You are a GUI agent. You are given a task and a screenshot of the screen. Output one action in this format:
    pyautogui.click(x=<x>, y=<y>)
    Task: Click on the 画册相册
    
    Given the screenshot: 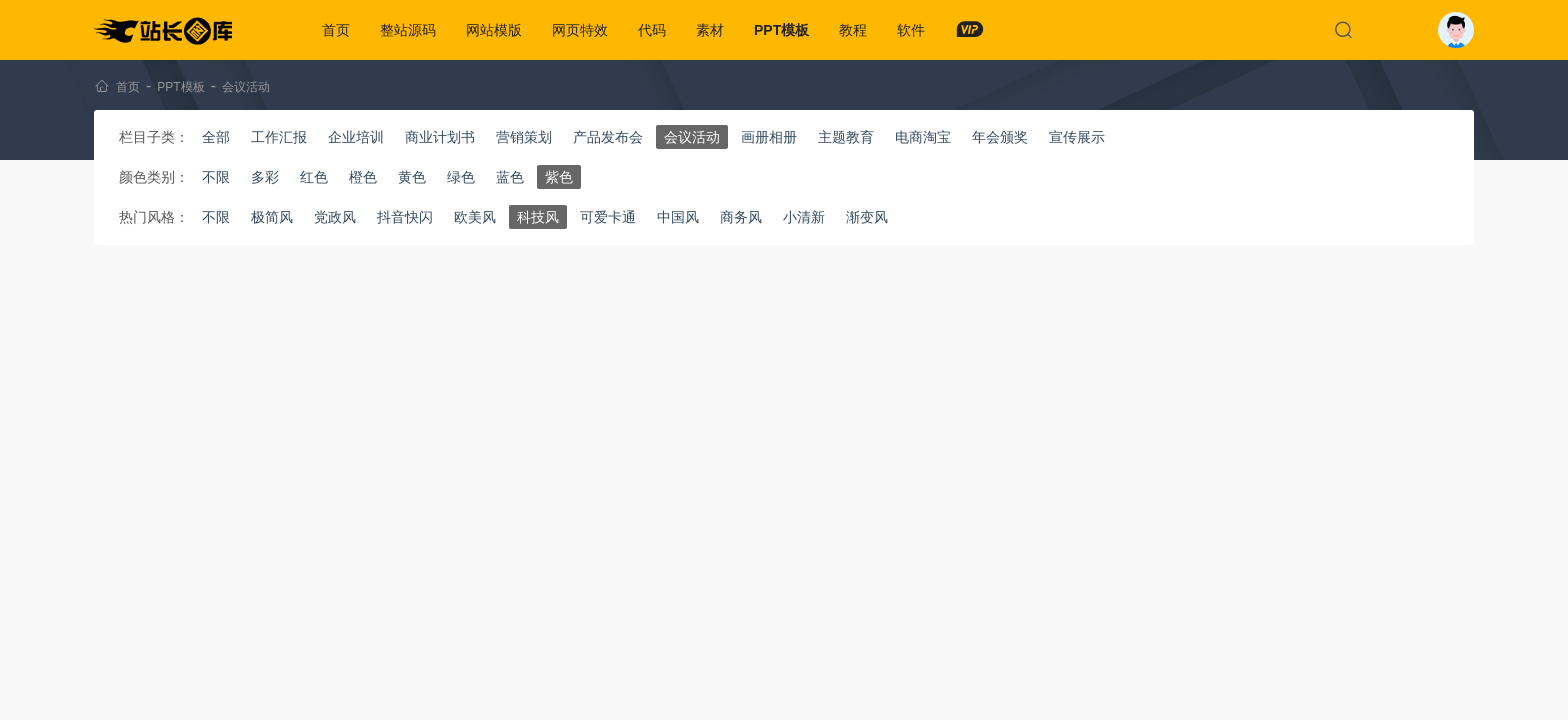 What is the action you would take?
    pyautogui.click(x=769, y=137)
    